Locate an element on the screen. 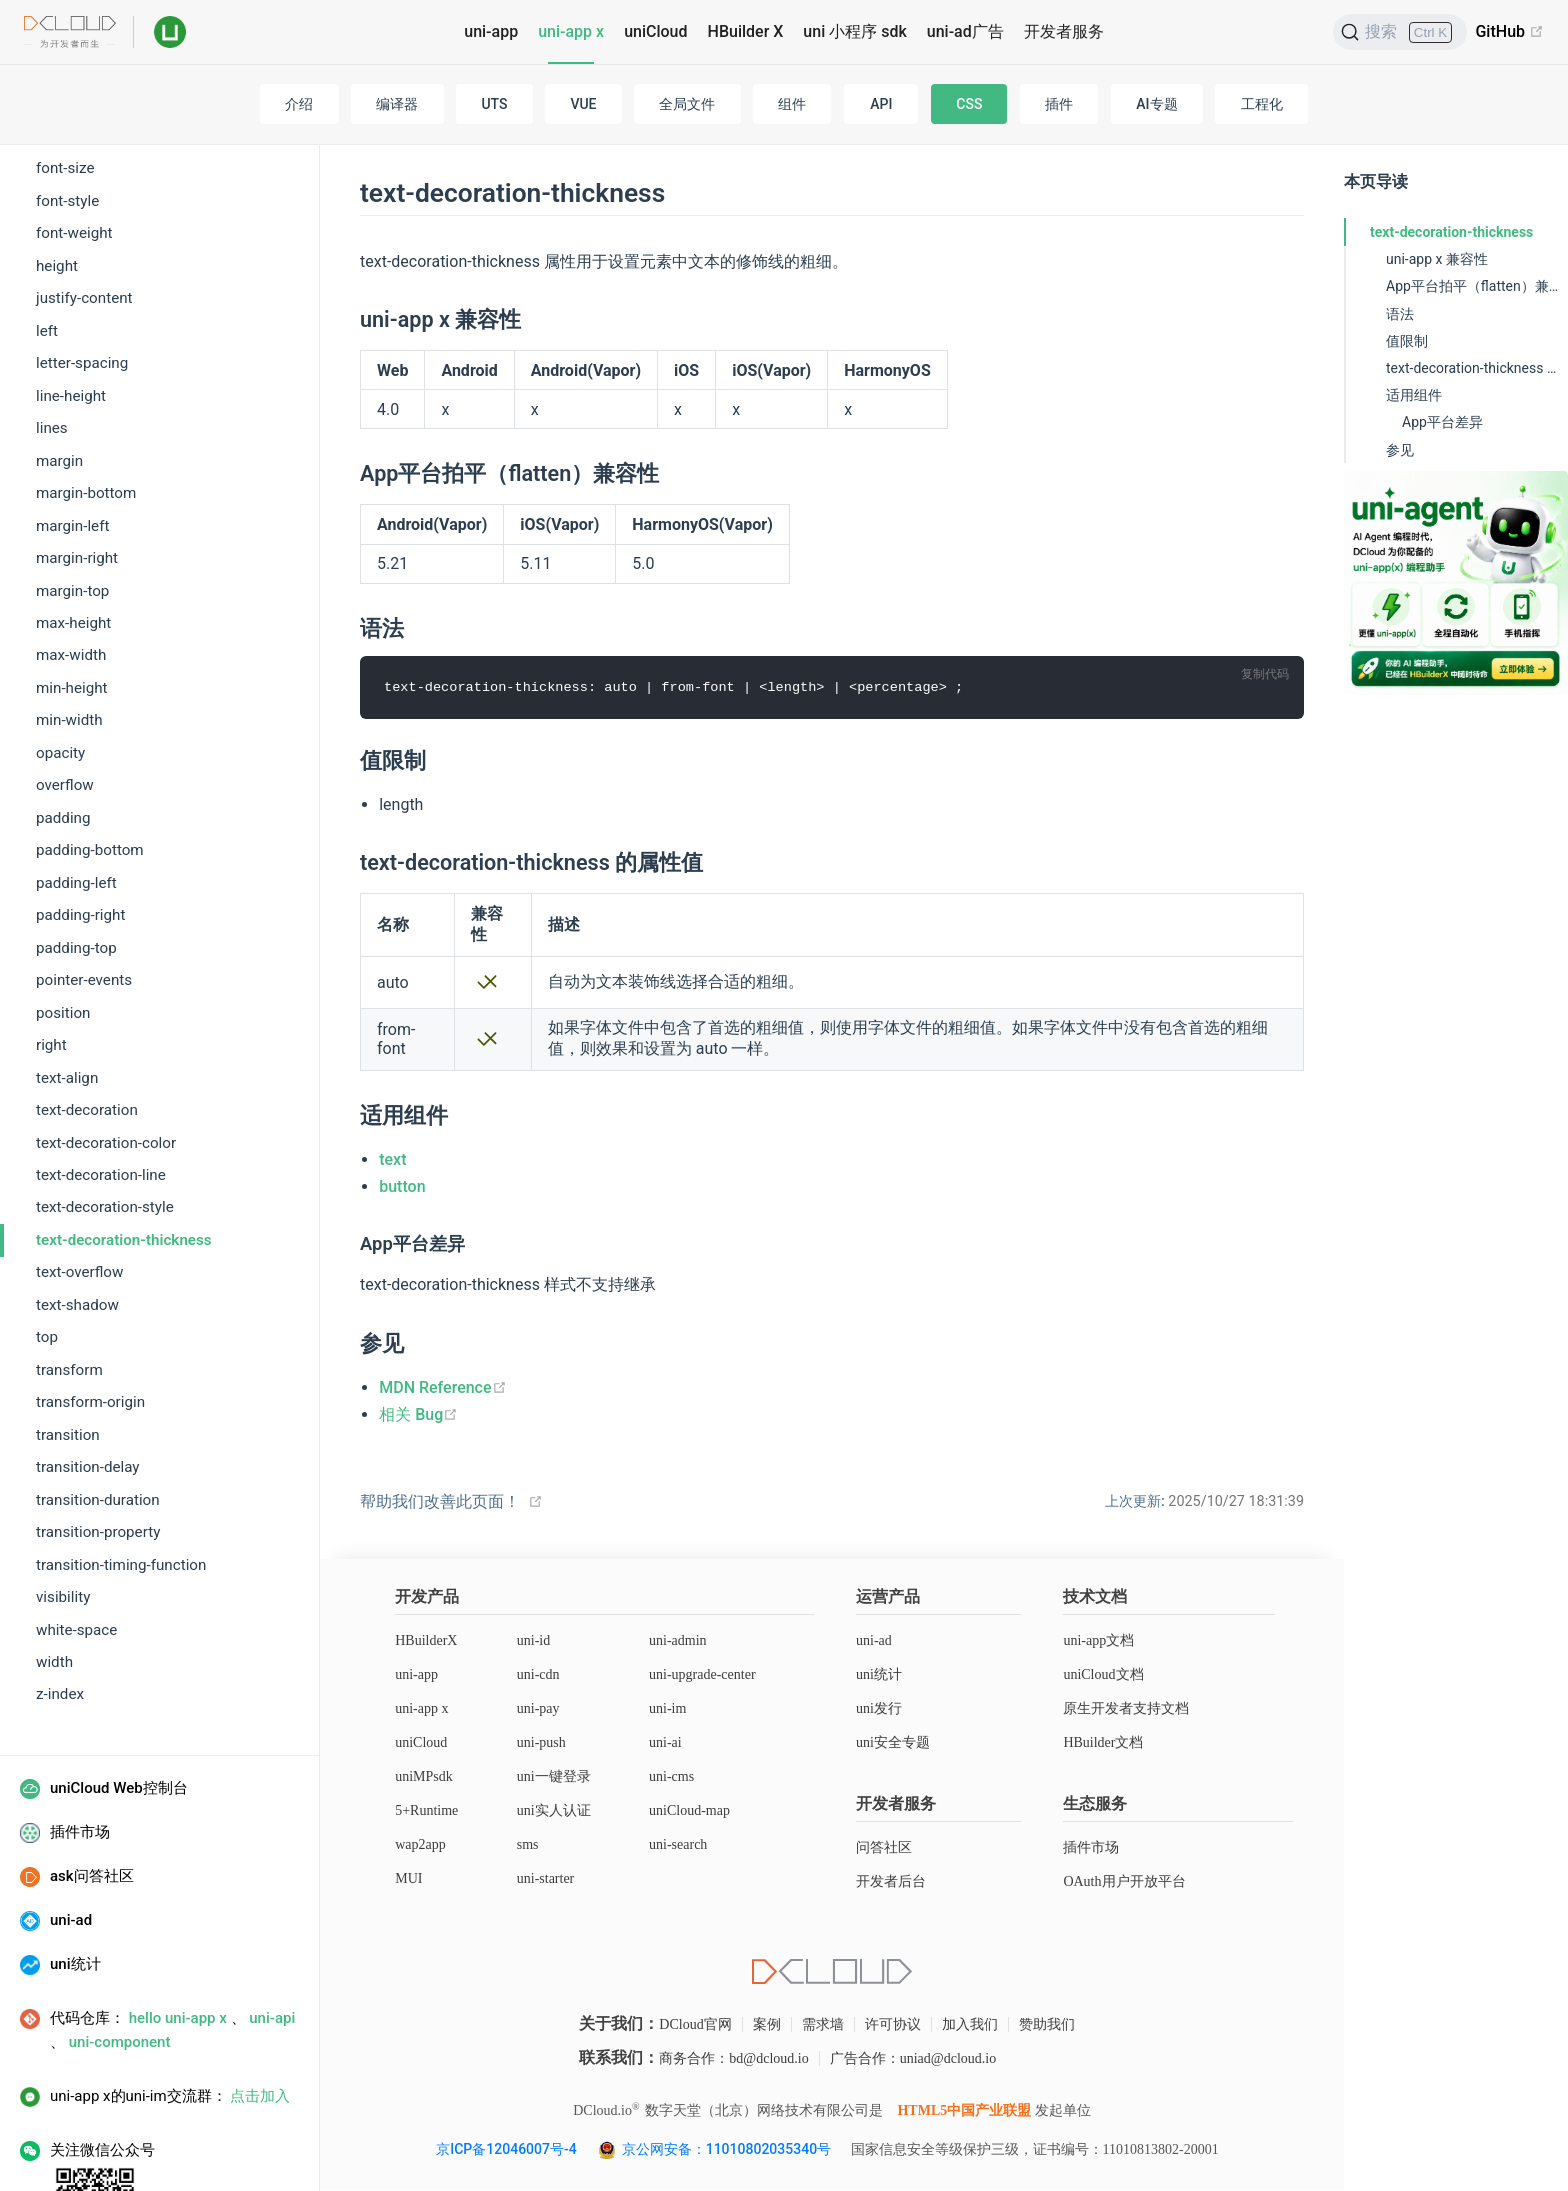 This screenshot has width=1568, height=2191. uni-api is located at coordinates (272, 1938).